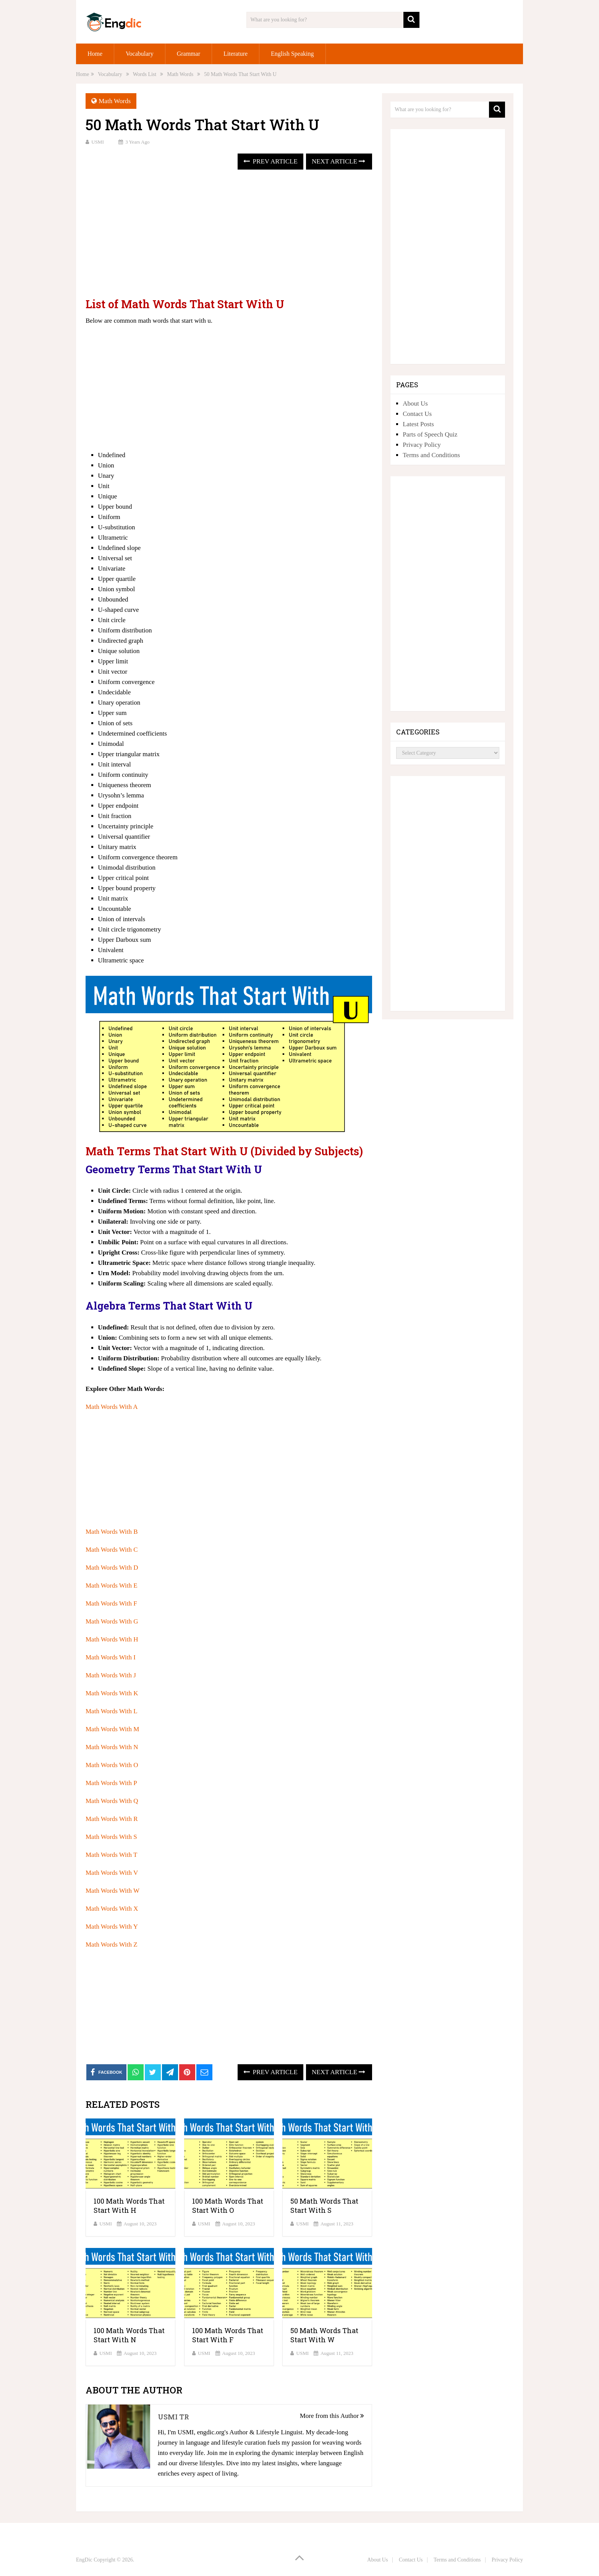  Describe the element at coordinates (112, 1747) in the screenshot. I see `Math Words With N` at that location.